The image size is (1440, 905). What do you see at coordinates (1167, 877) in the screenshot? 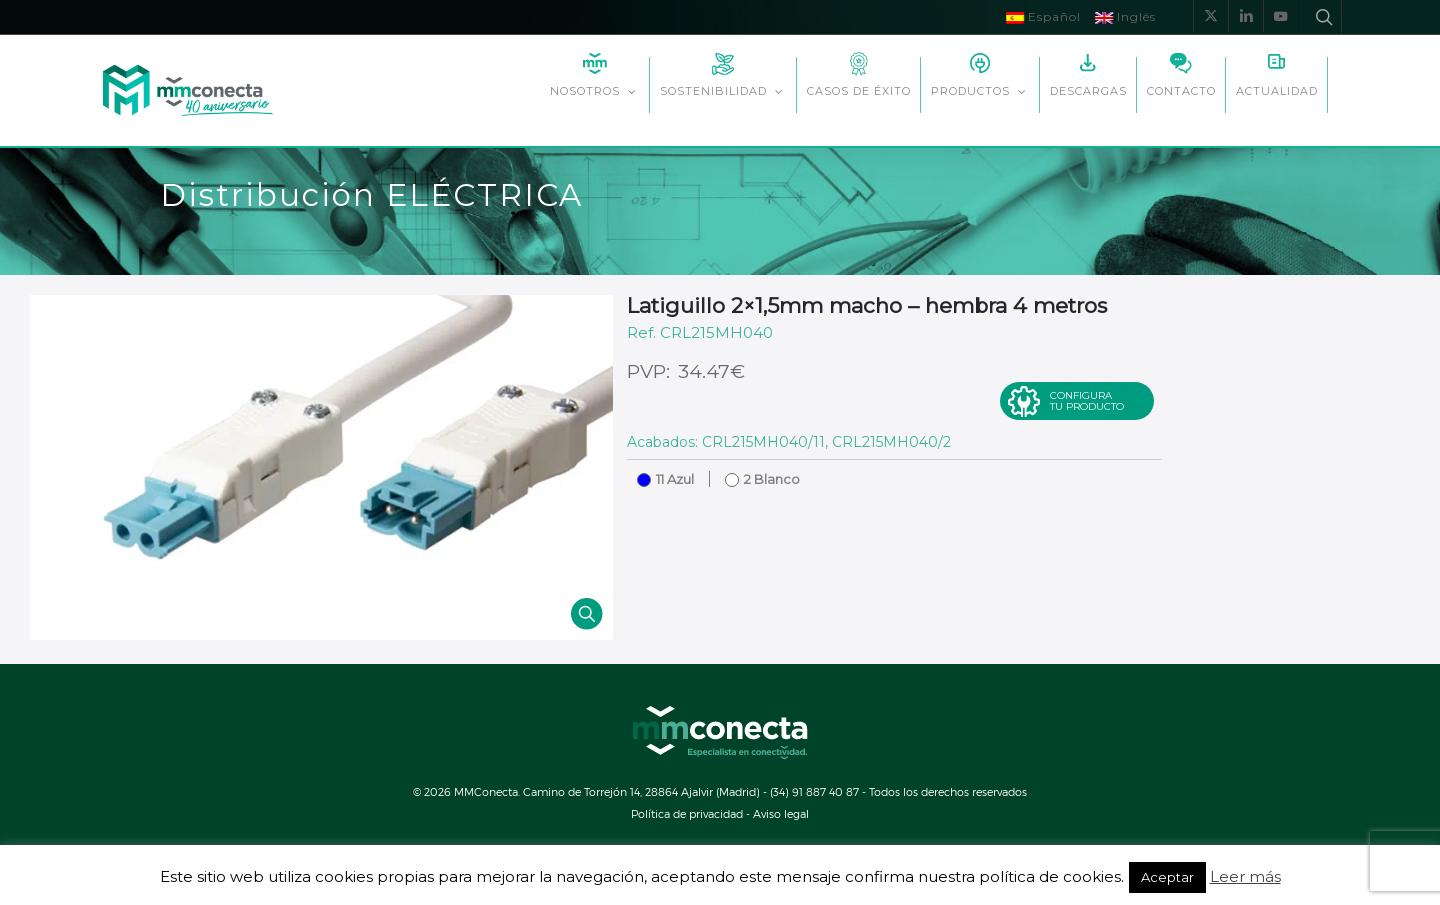
I see `Aceptar [button]` at bounding box center [1167, 877].